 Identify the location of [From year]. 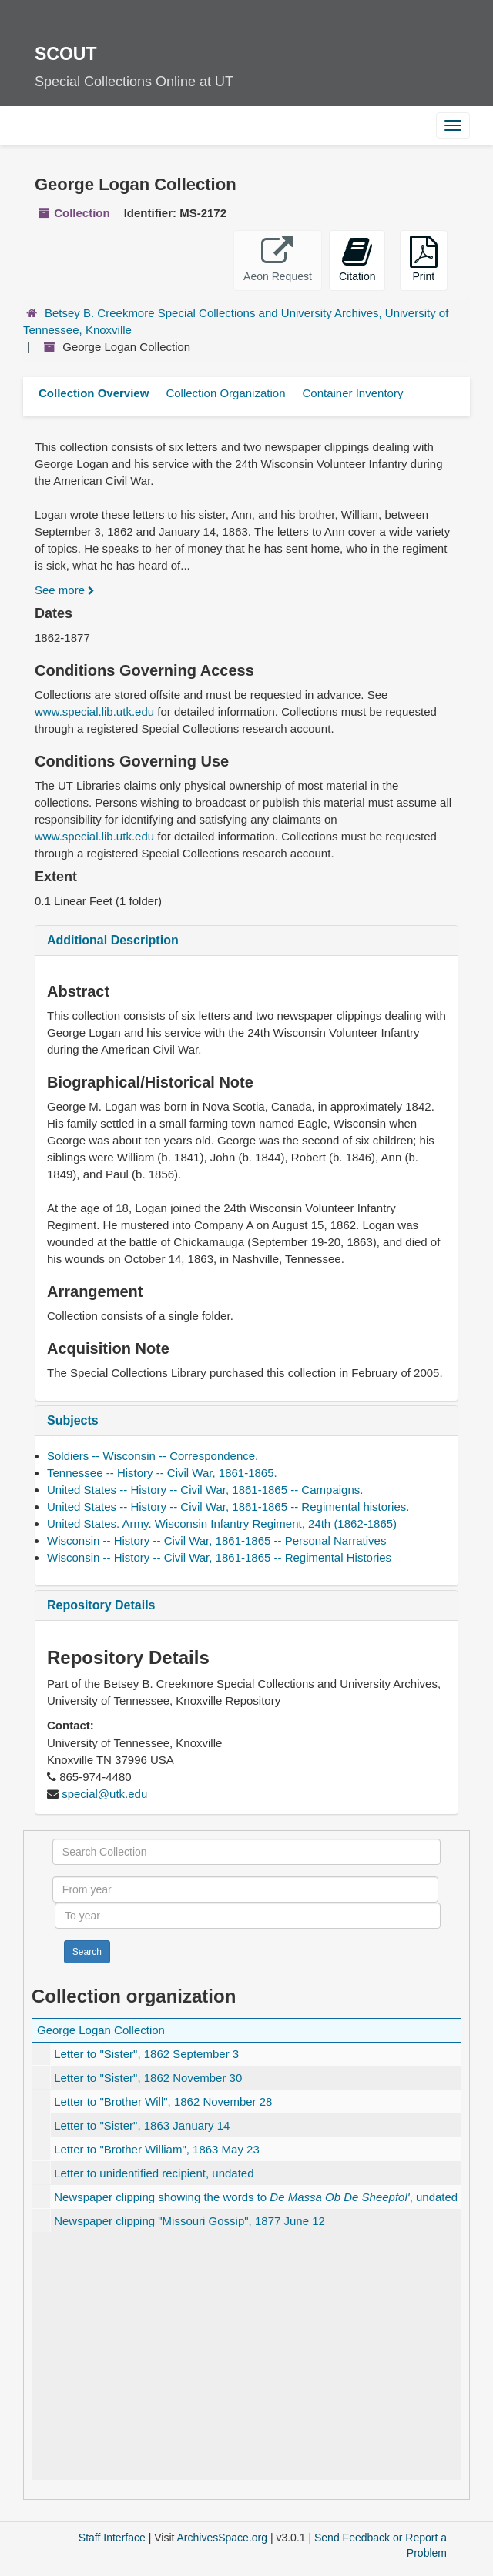
(245, 1889).